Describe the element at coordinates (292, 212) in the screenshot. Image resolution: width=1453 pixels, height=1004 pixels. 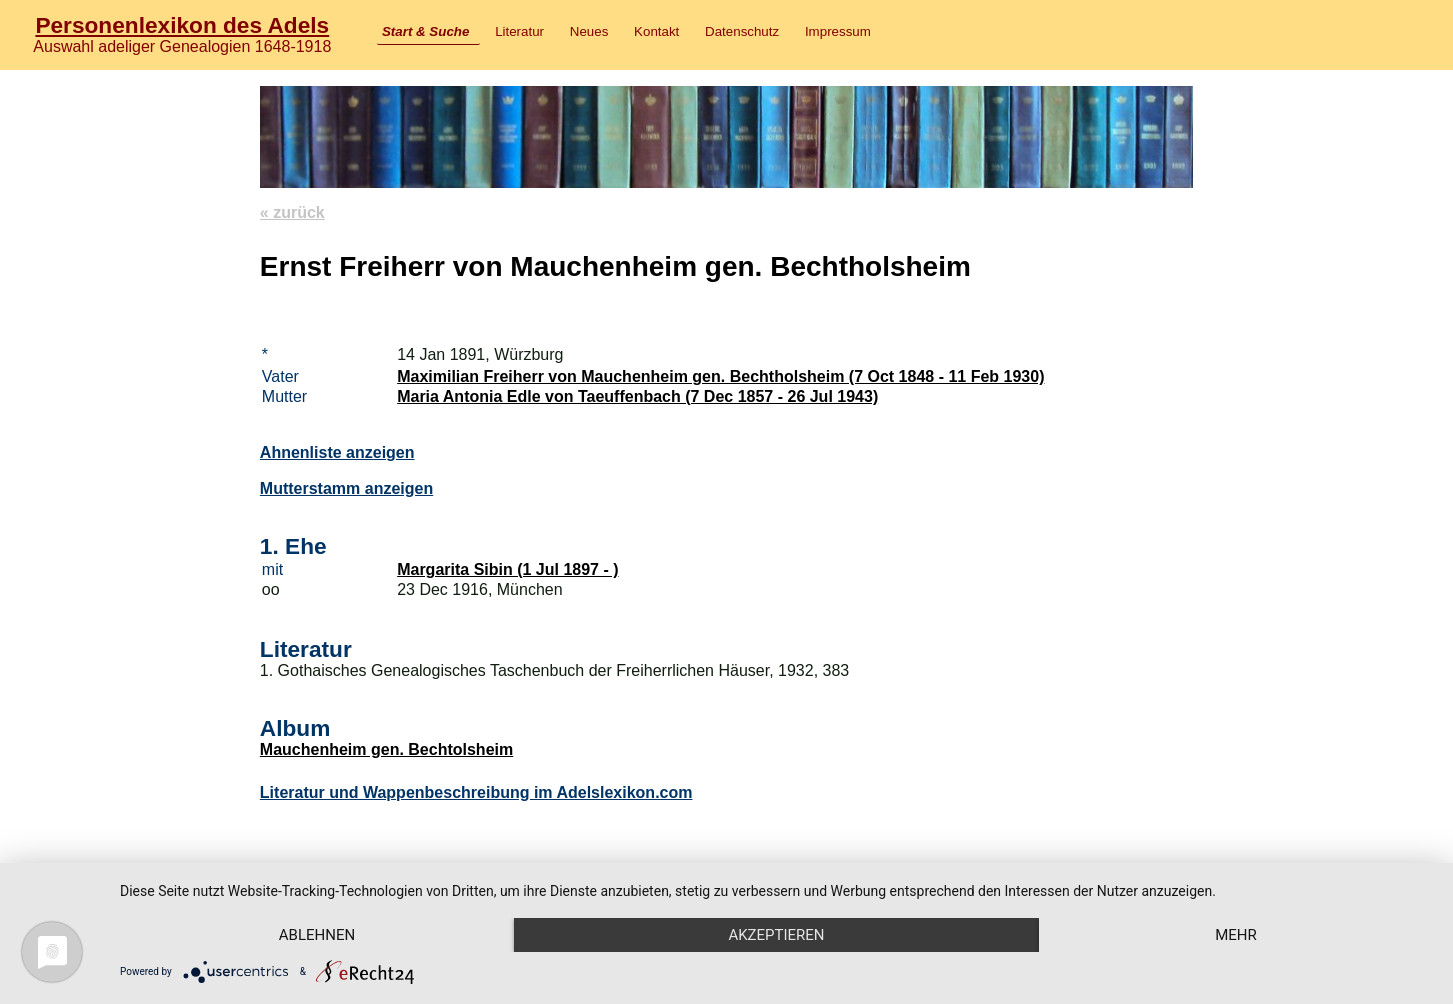
I see `« zurück` at that location.